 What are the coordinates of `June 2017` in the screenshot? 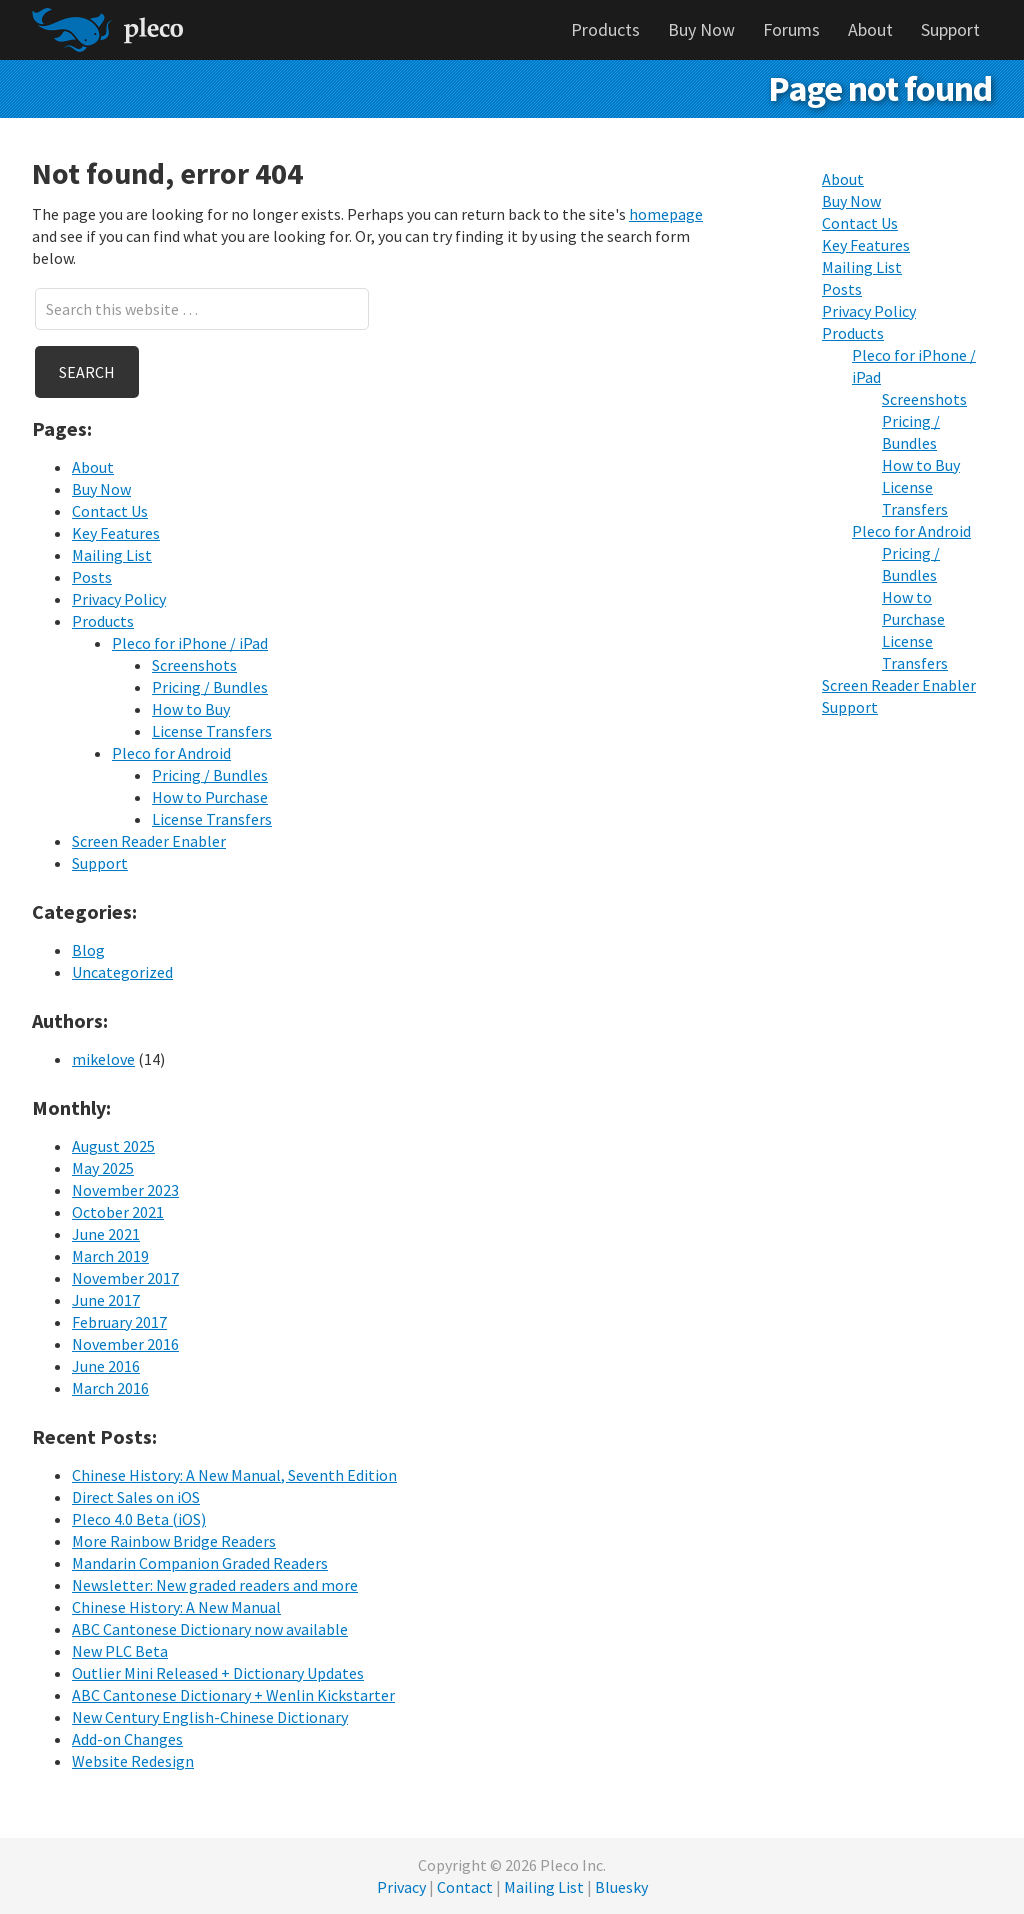 It's located at (106, 1300).